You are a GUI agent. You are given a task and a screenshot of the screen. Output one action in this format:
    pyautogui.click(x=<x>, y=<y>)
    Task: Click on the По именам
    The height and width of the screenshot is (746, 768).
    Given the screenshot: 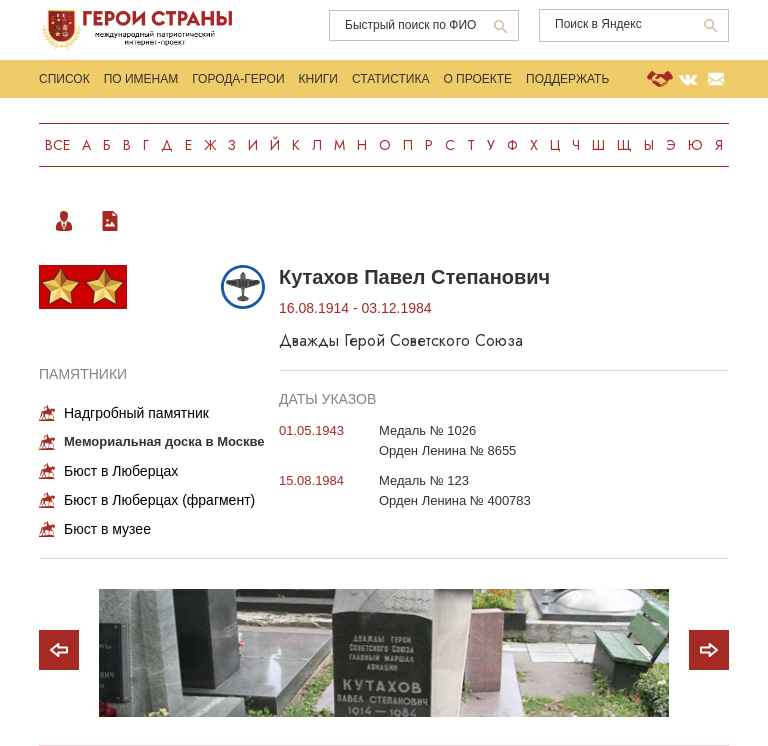 What is the action you would take?
    pyautogui.click(x=141, y=79)
    